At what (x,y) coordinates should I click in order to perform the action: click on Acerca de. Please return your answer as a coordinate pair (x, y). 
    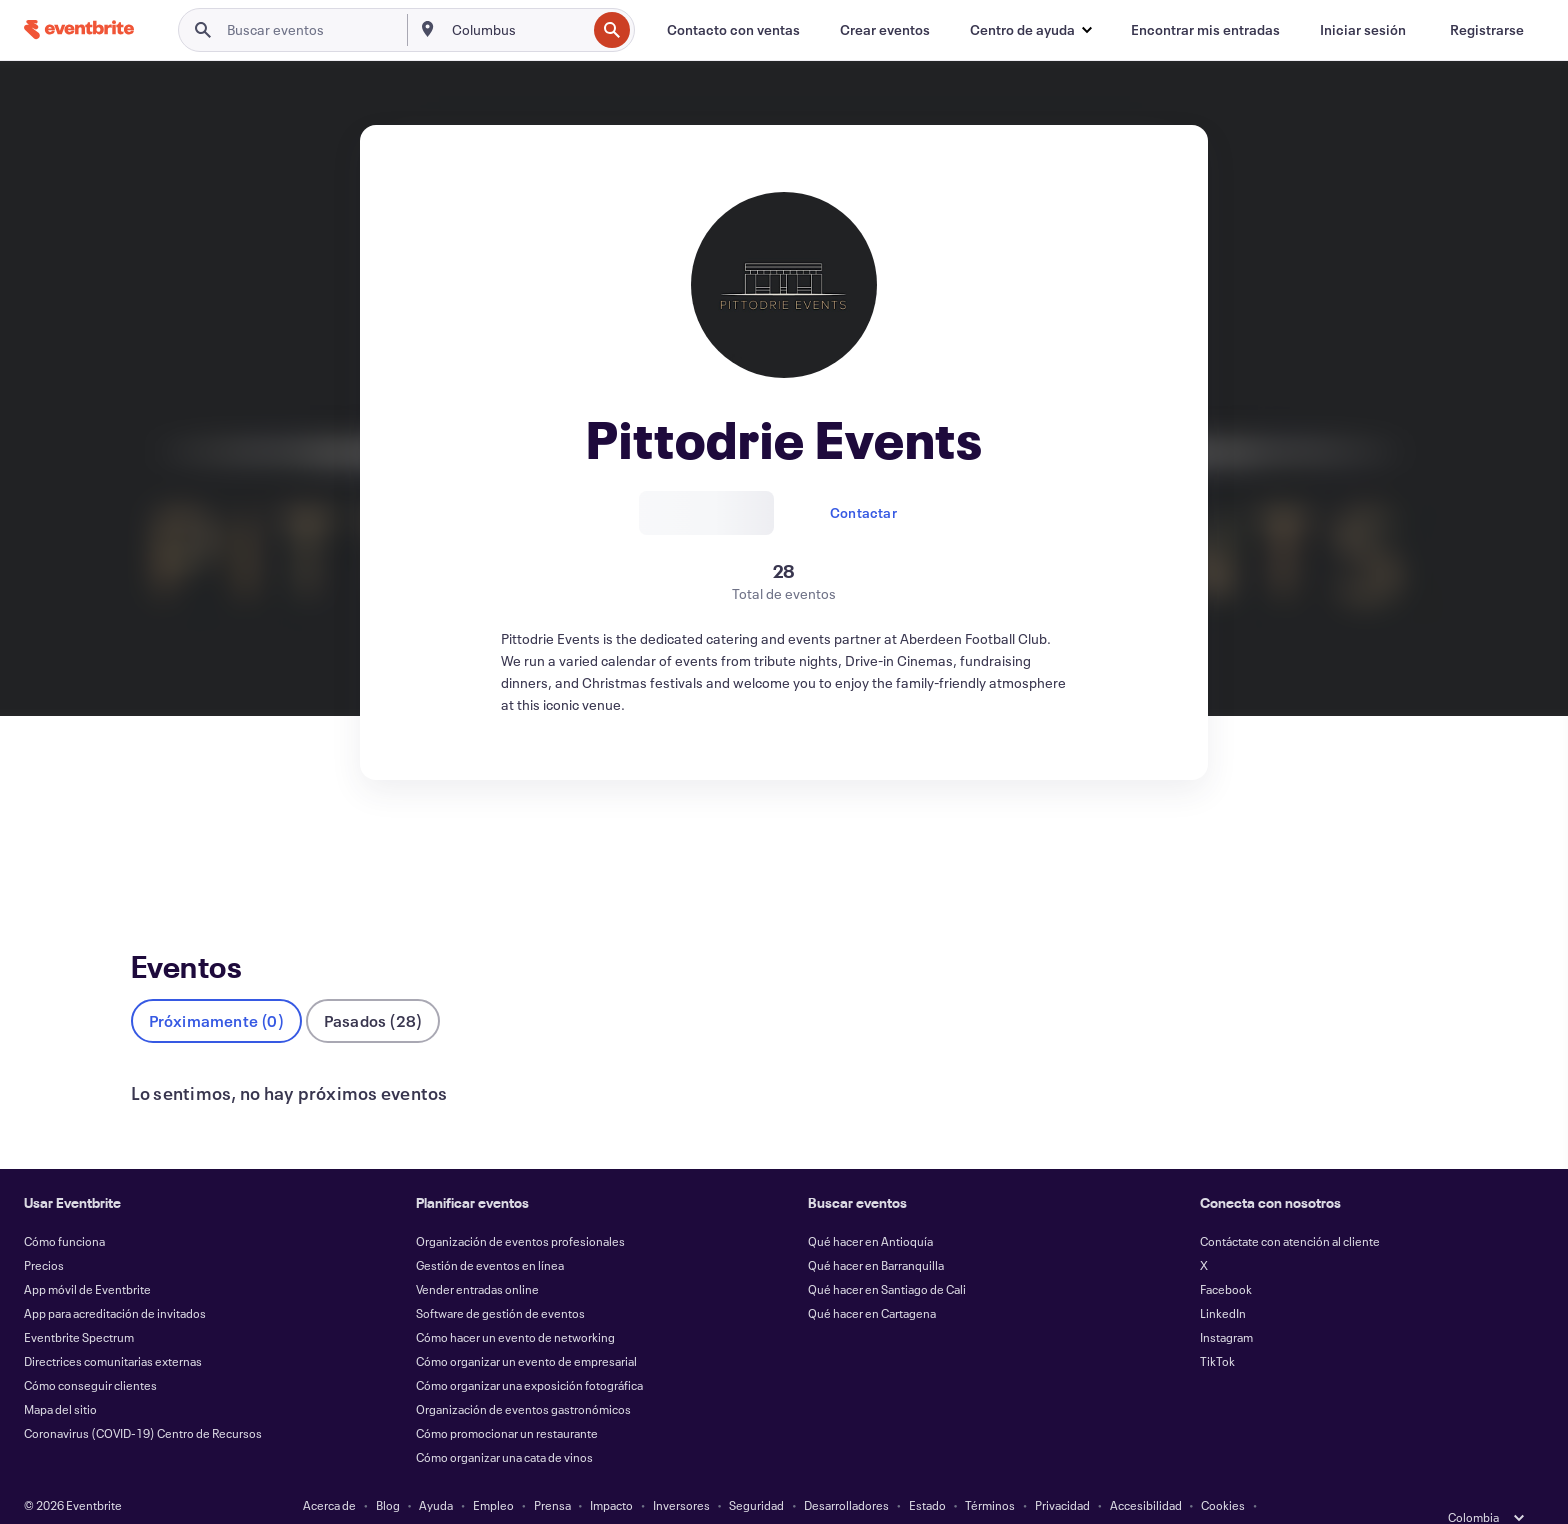
    Looking at the image, I should click on (329, 1472).